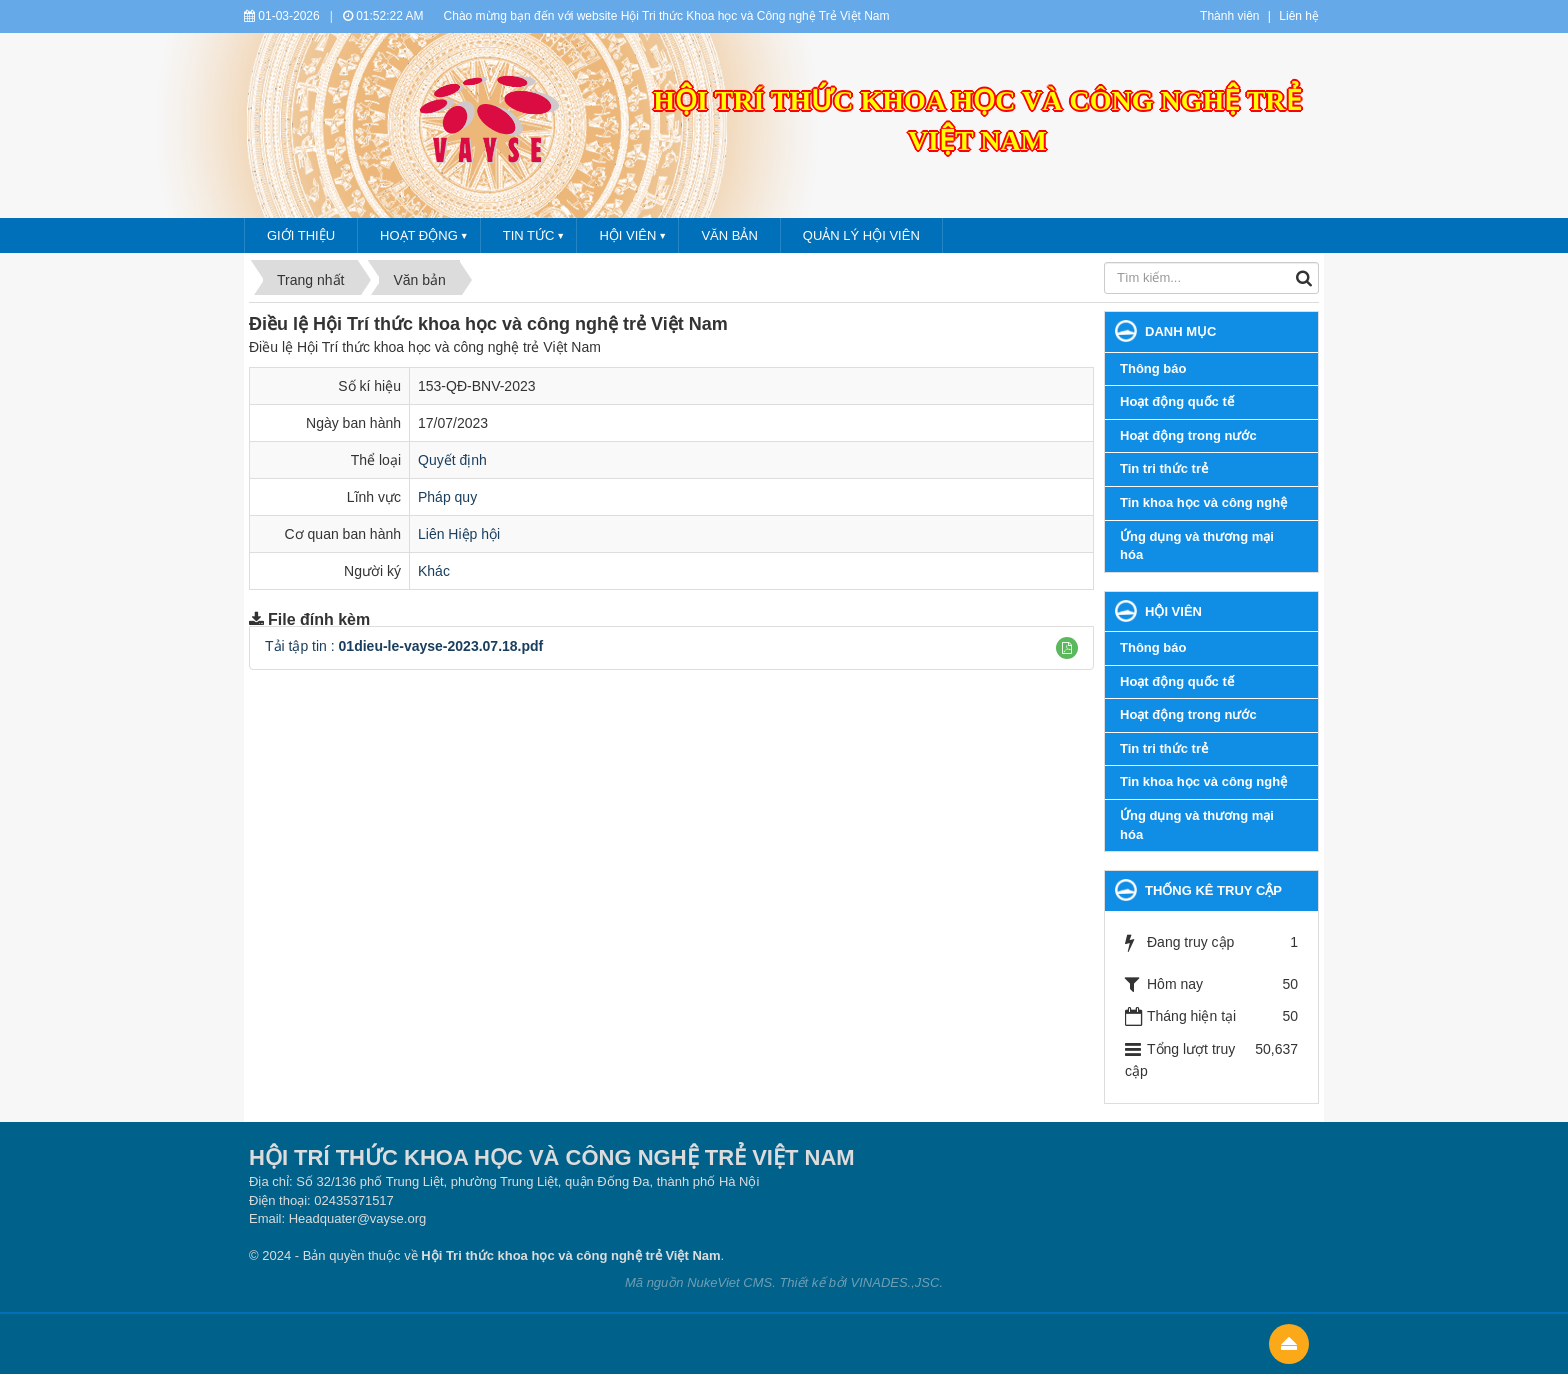 Image resolution: width=1568 pixels, height=1374 pixels. I want to click on Pháp quy, so click(447, 497).